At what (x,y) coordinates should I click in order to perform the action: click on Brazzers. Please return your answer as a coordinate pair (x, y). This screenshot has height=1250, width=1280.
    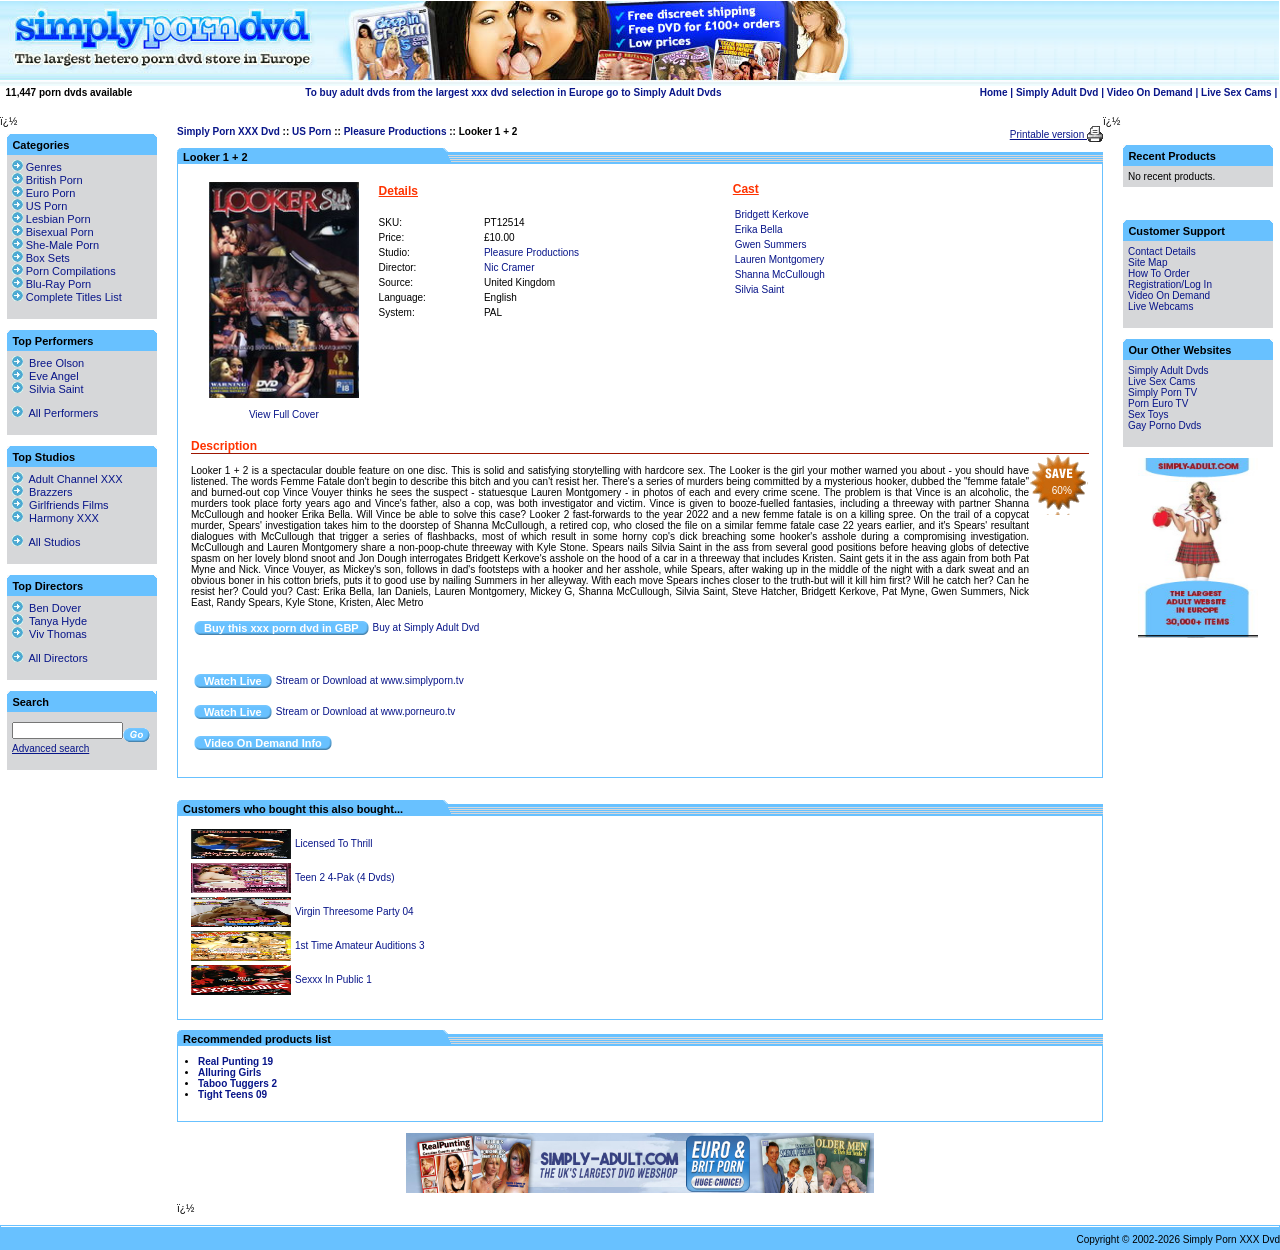
    Looking at the image, I should click on (42, 492).